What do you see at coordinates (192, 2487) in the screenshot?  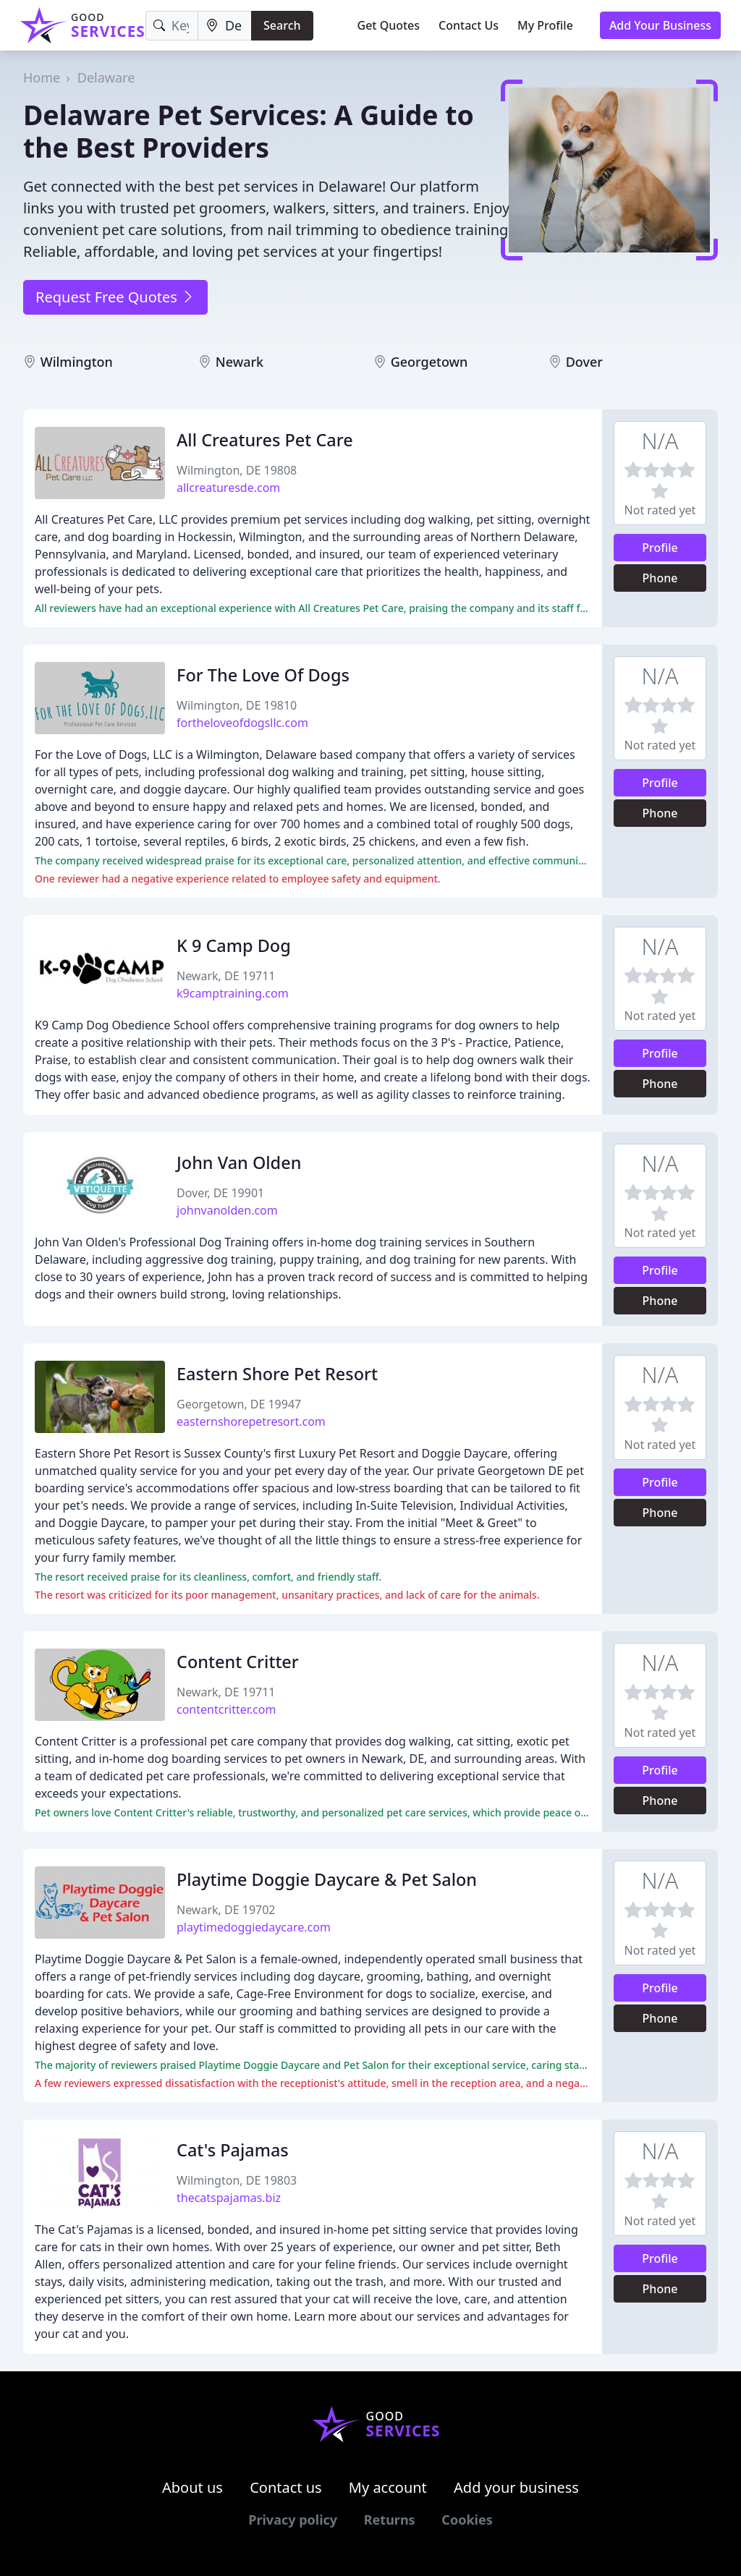 I see `About us` at bounding box center [192, 2487].